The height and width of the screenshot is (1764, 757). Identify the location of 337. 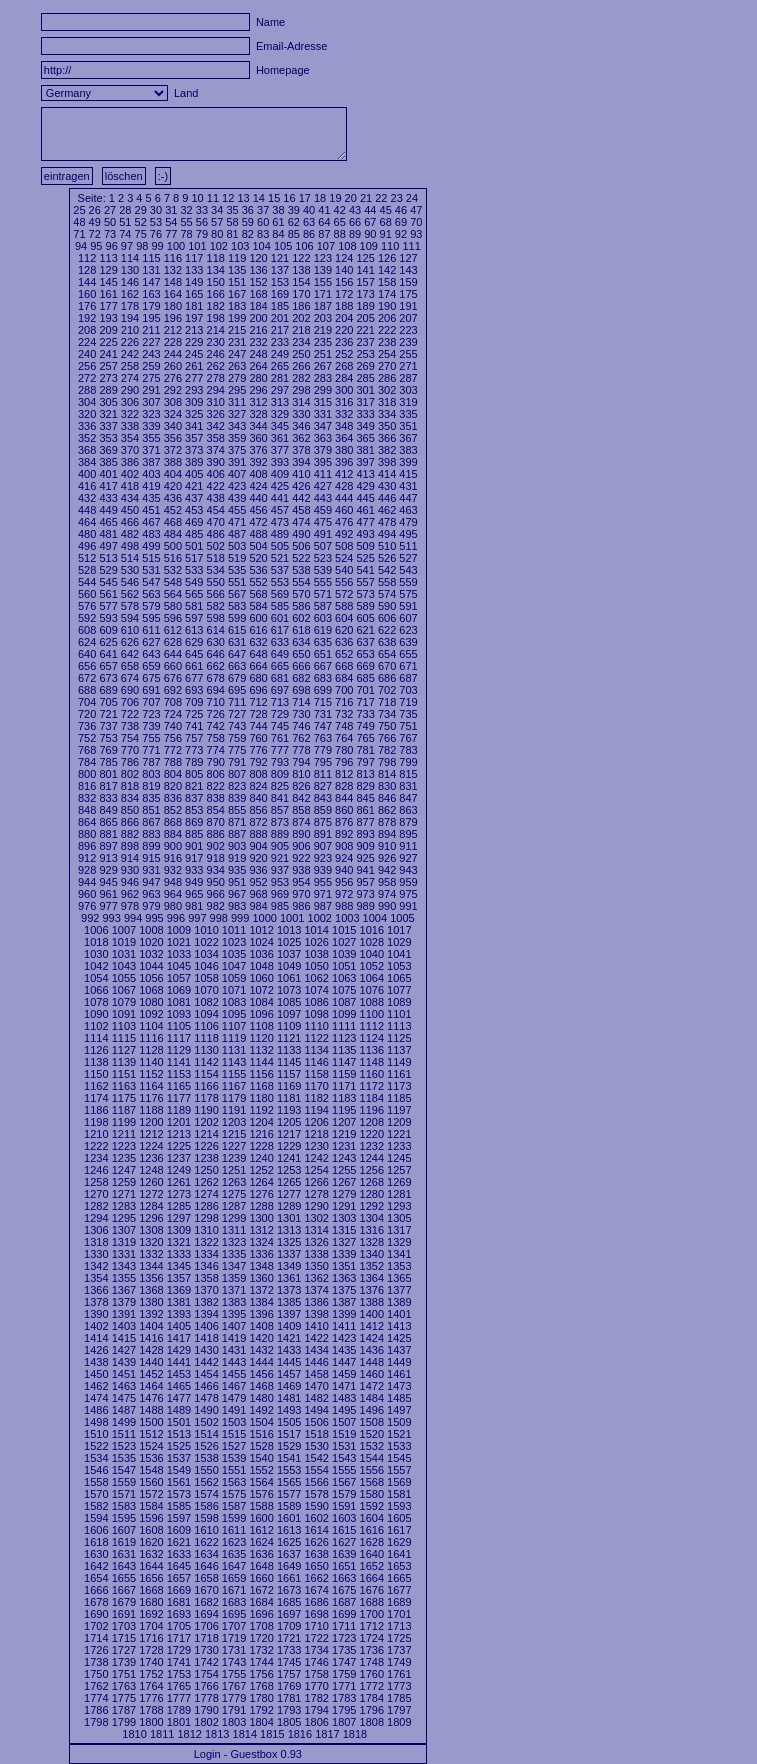
(108, 426).